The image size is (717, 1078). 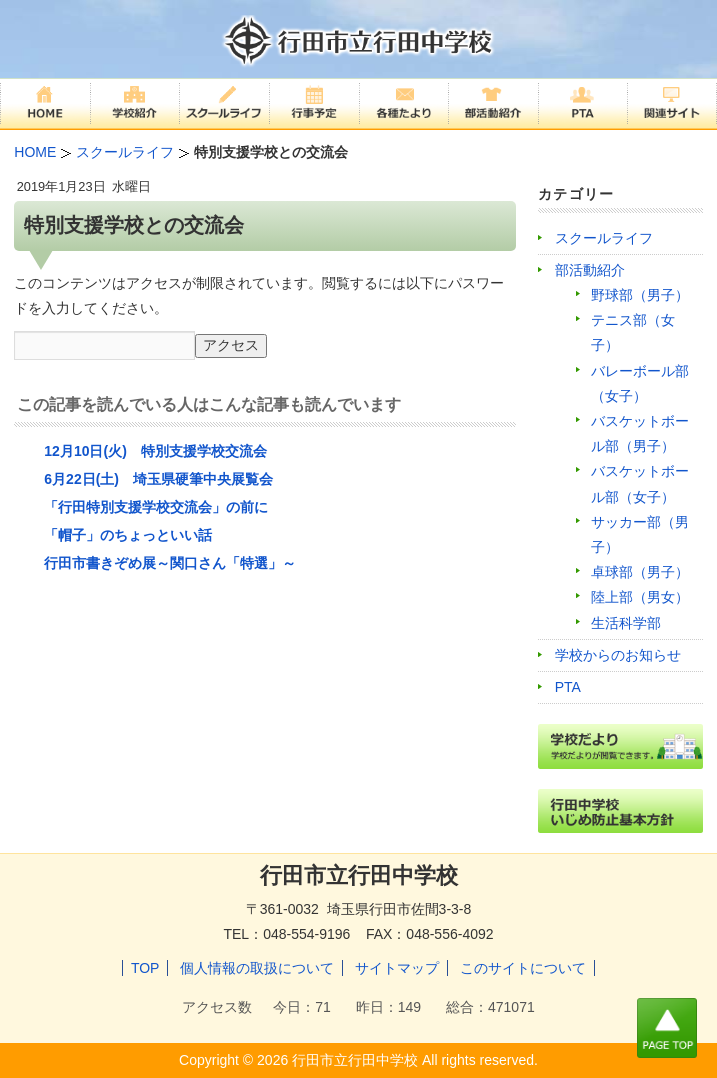 What do you see at coordinates (640, 572) in the screenshot?
I see `卓球部（男子）` at bounding box center [640, 572].